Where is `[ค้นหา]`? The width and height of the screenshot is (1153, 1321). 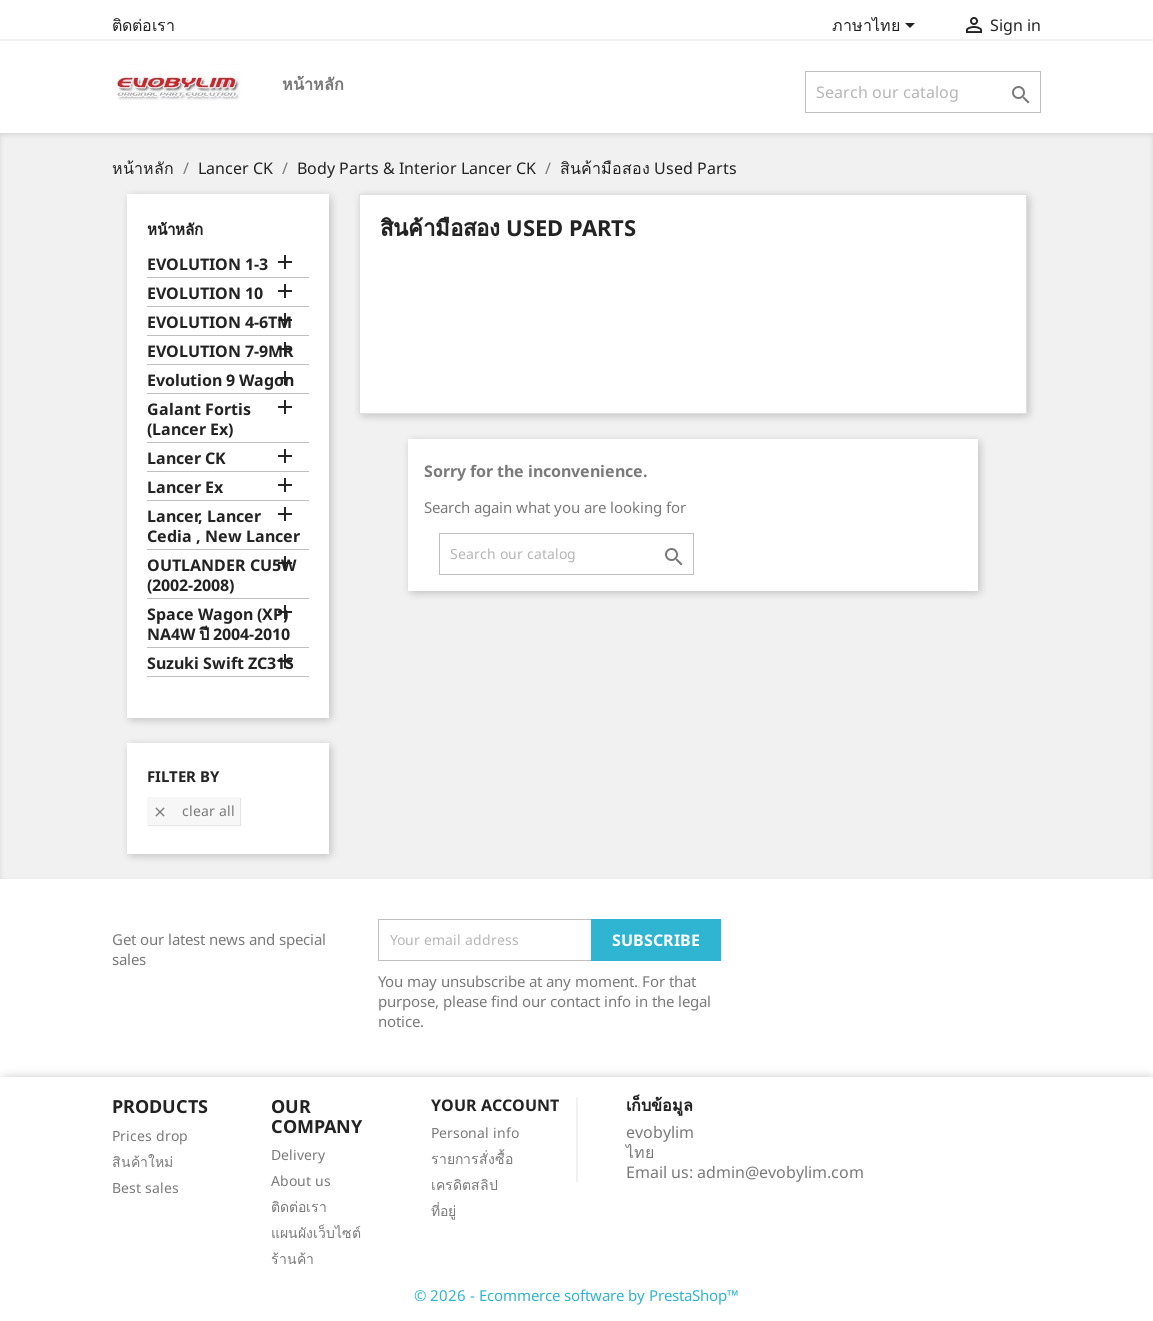 [ค้นหา] is located at coordinates (923, 92).